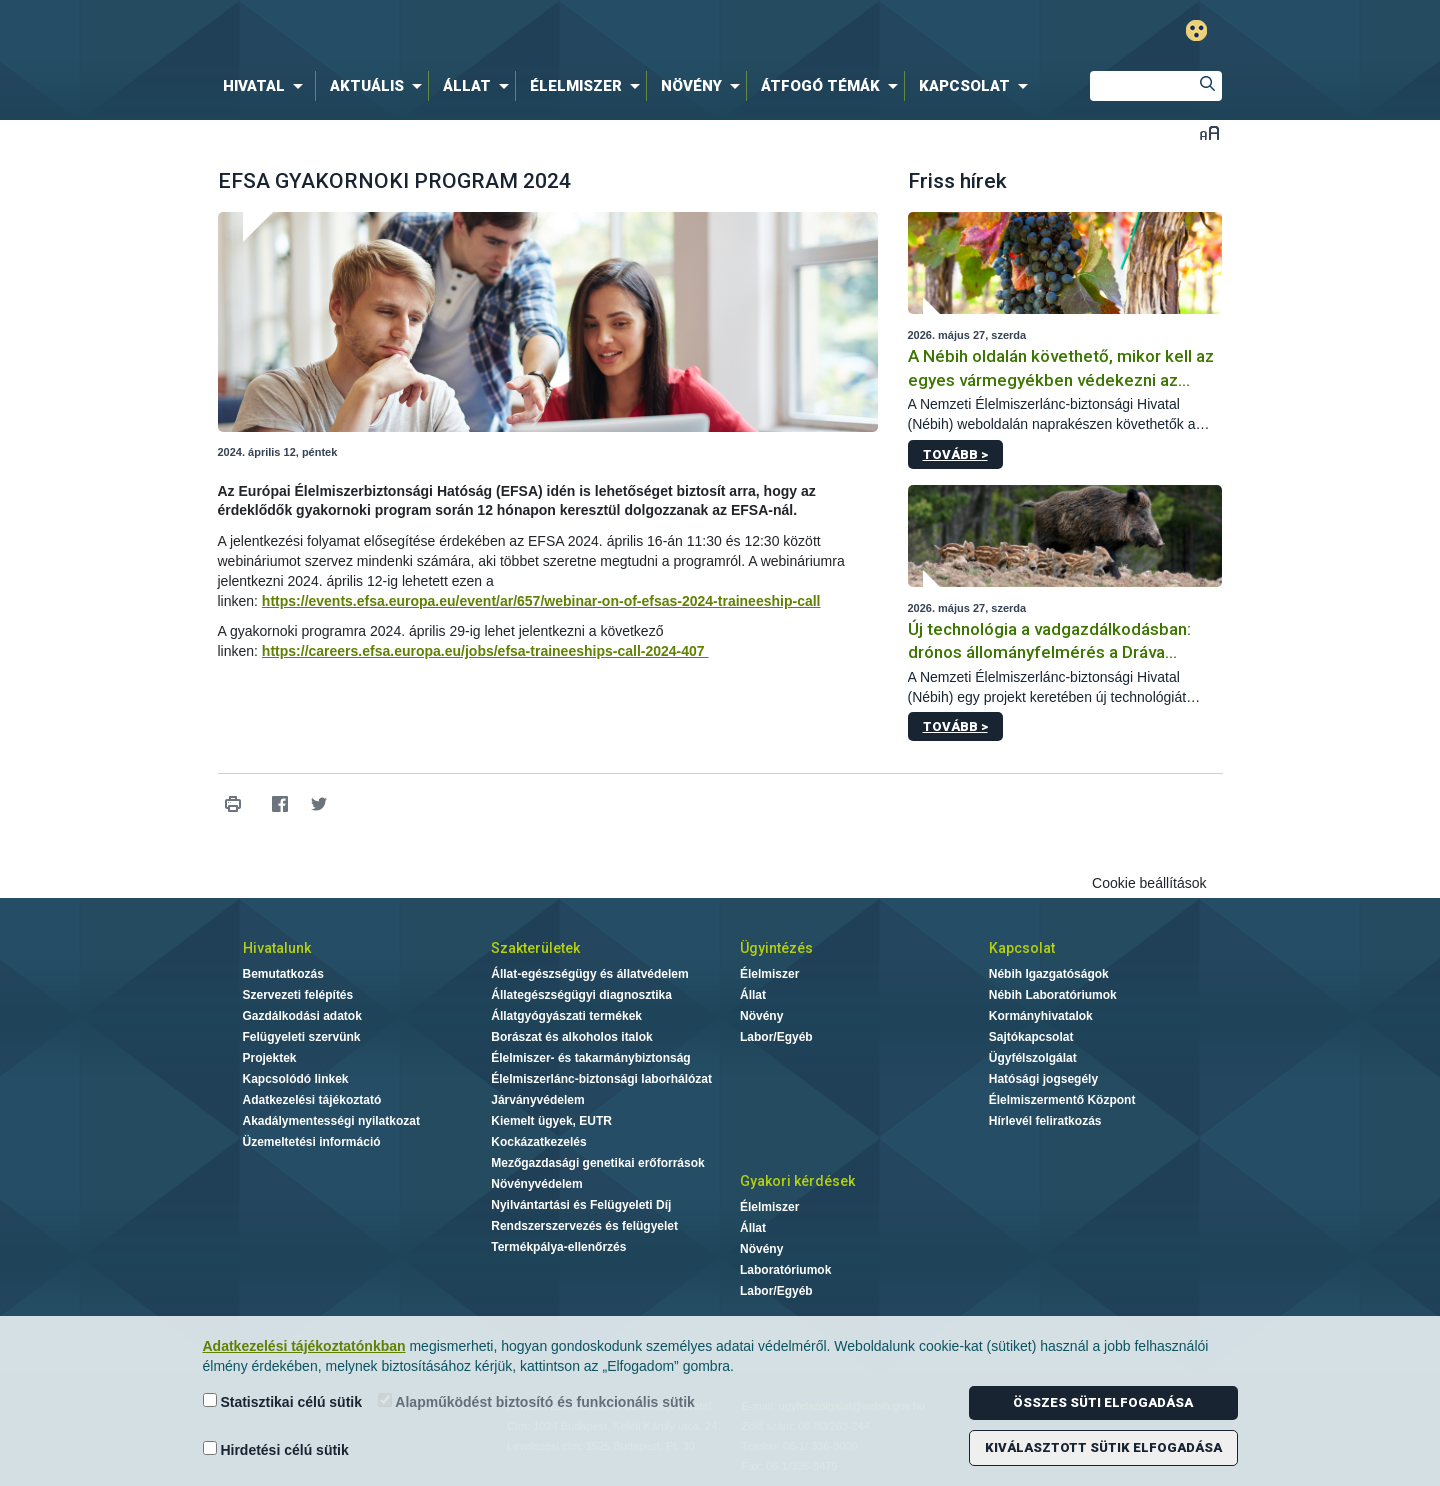 This screenshot has height=1486, width=1440. I want to click on Gazdálkodási adatok, so click(302, 1016).